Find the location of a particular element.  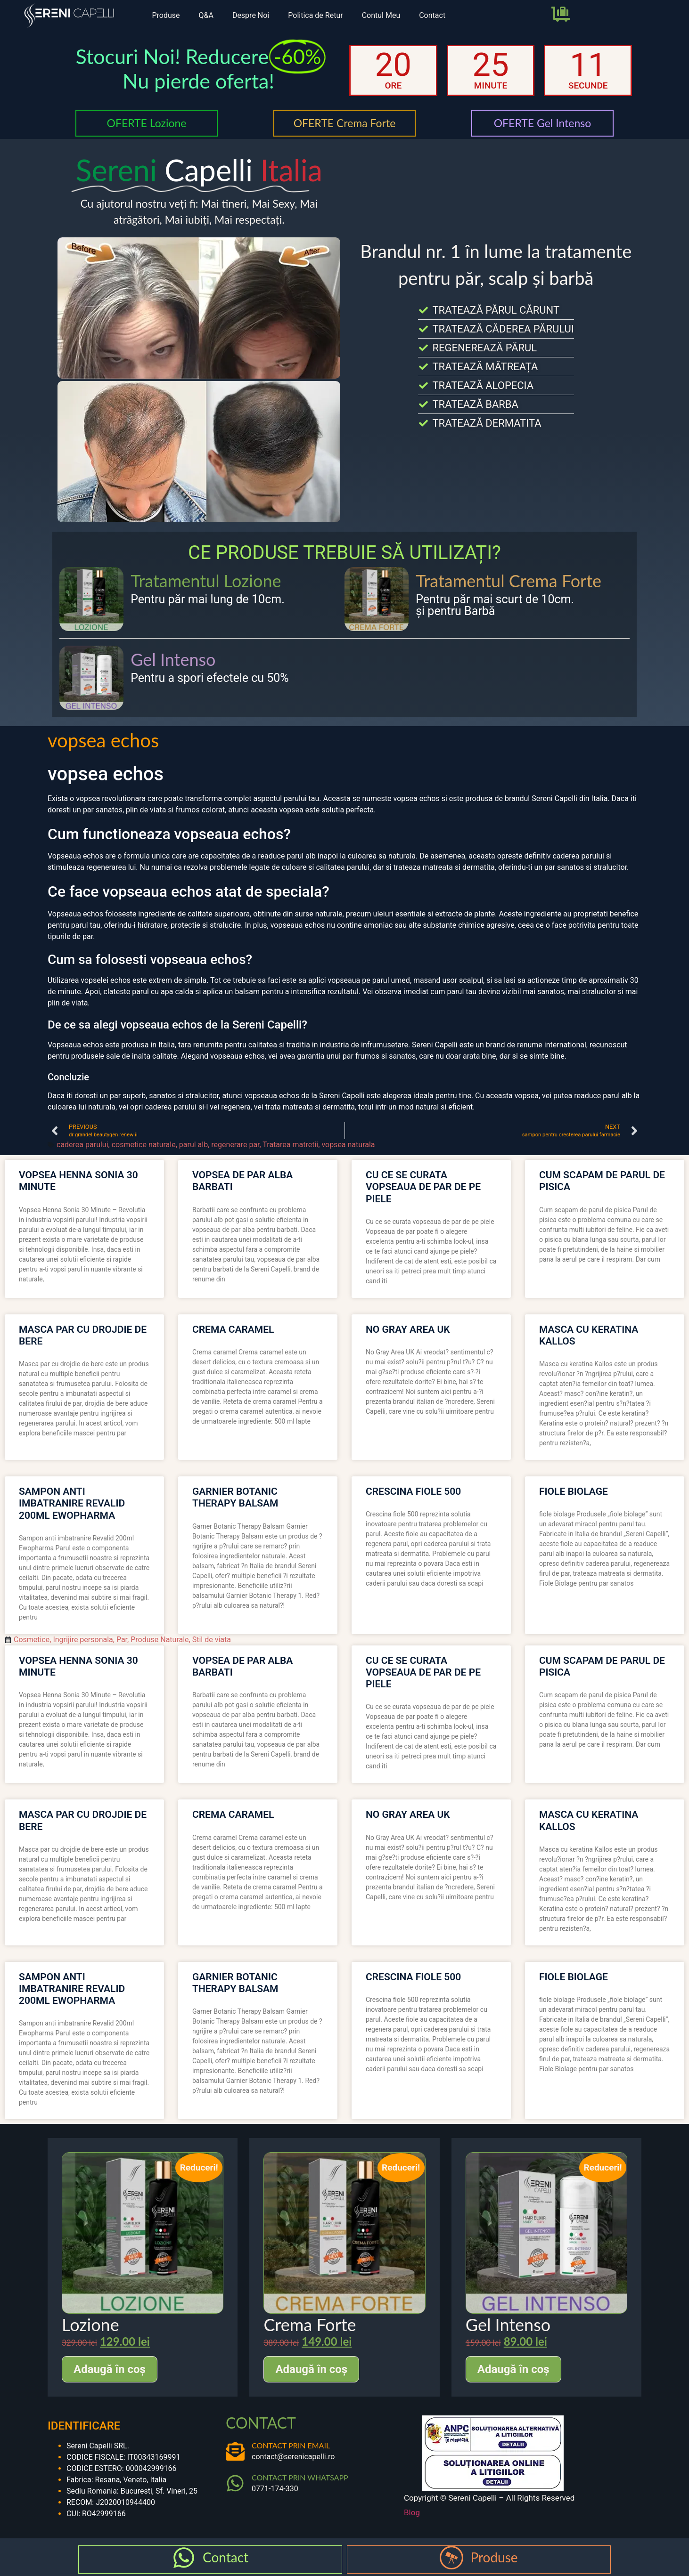

Q&A is located at coordinates (205, 15).